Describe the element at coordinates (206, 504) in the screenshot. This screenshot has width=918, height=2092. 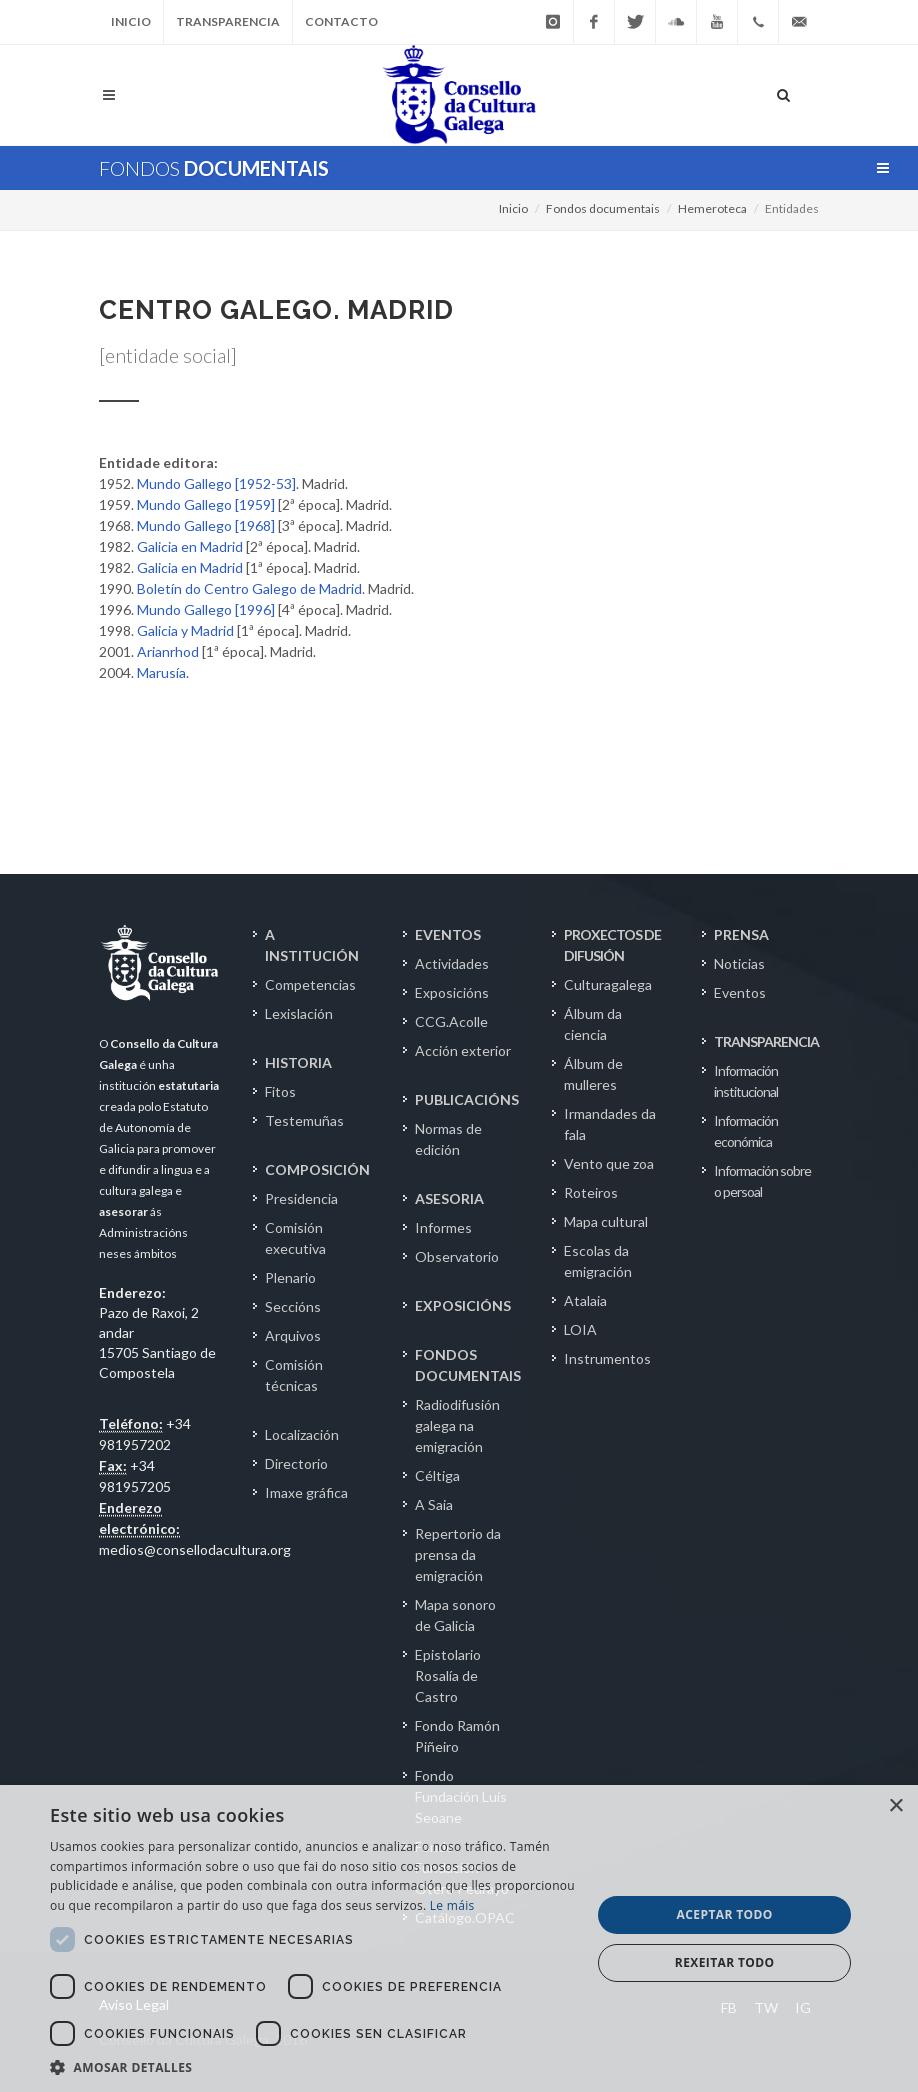
I see `Mundo Gallego [1959]` at that location.